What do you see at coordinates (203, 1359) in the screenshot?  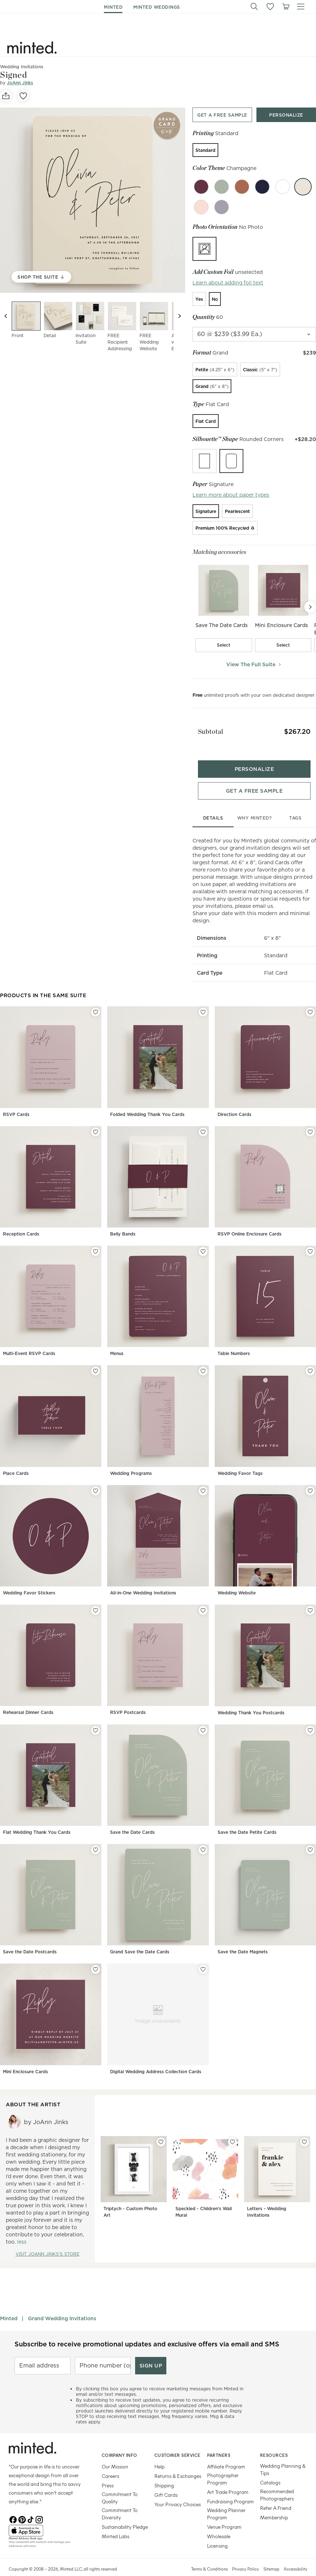 I see `[Add Wedding Programs to favorites]` at bounding box center [203, 1359].